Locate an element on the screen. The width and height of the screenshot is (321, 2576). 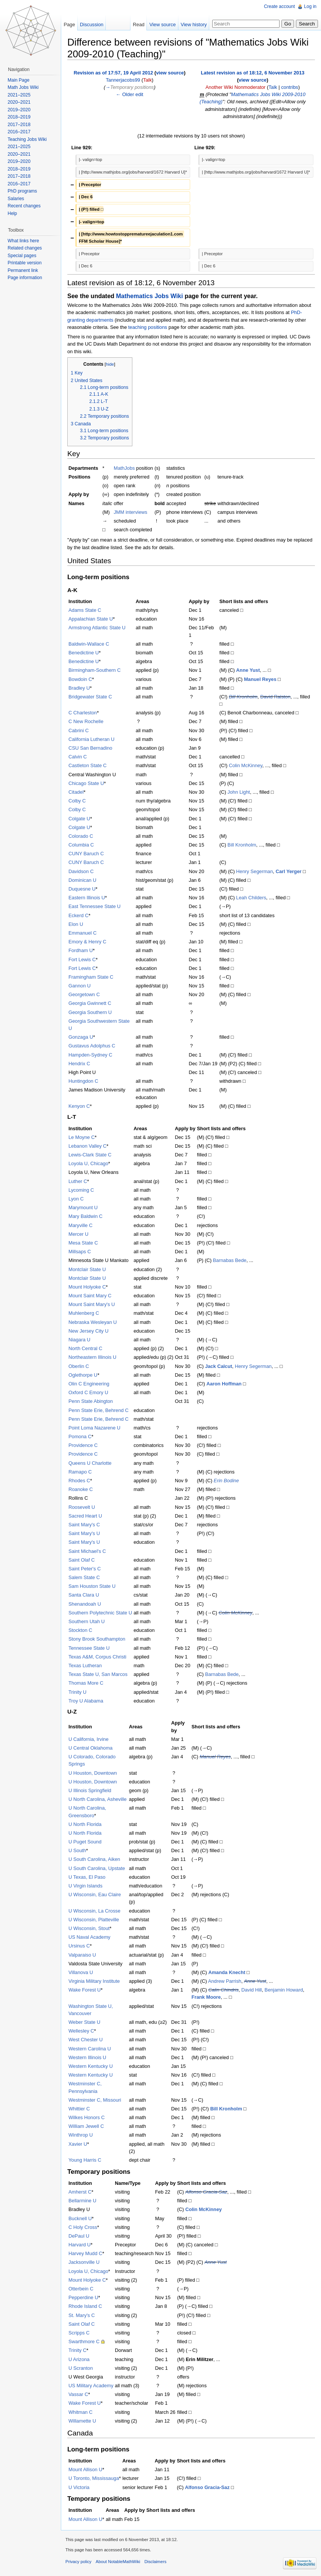
Virginia Military Institute is located at coordinates (94, 1981).